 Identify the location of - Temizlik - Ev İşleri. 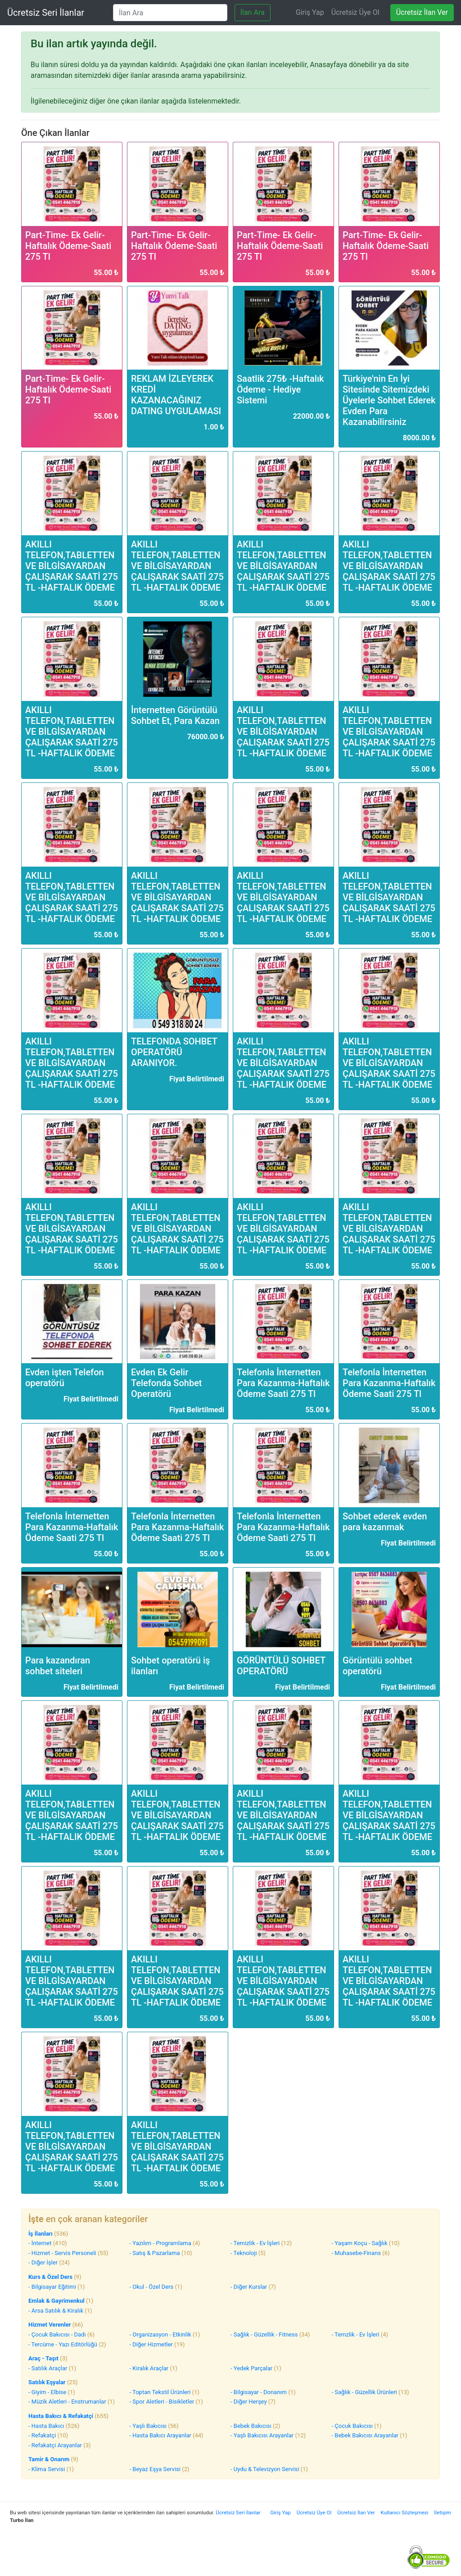
(255, 2243).